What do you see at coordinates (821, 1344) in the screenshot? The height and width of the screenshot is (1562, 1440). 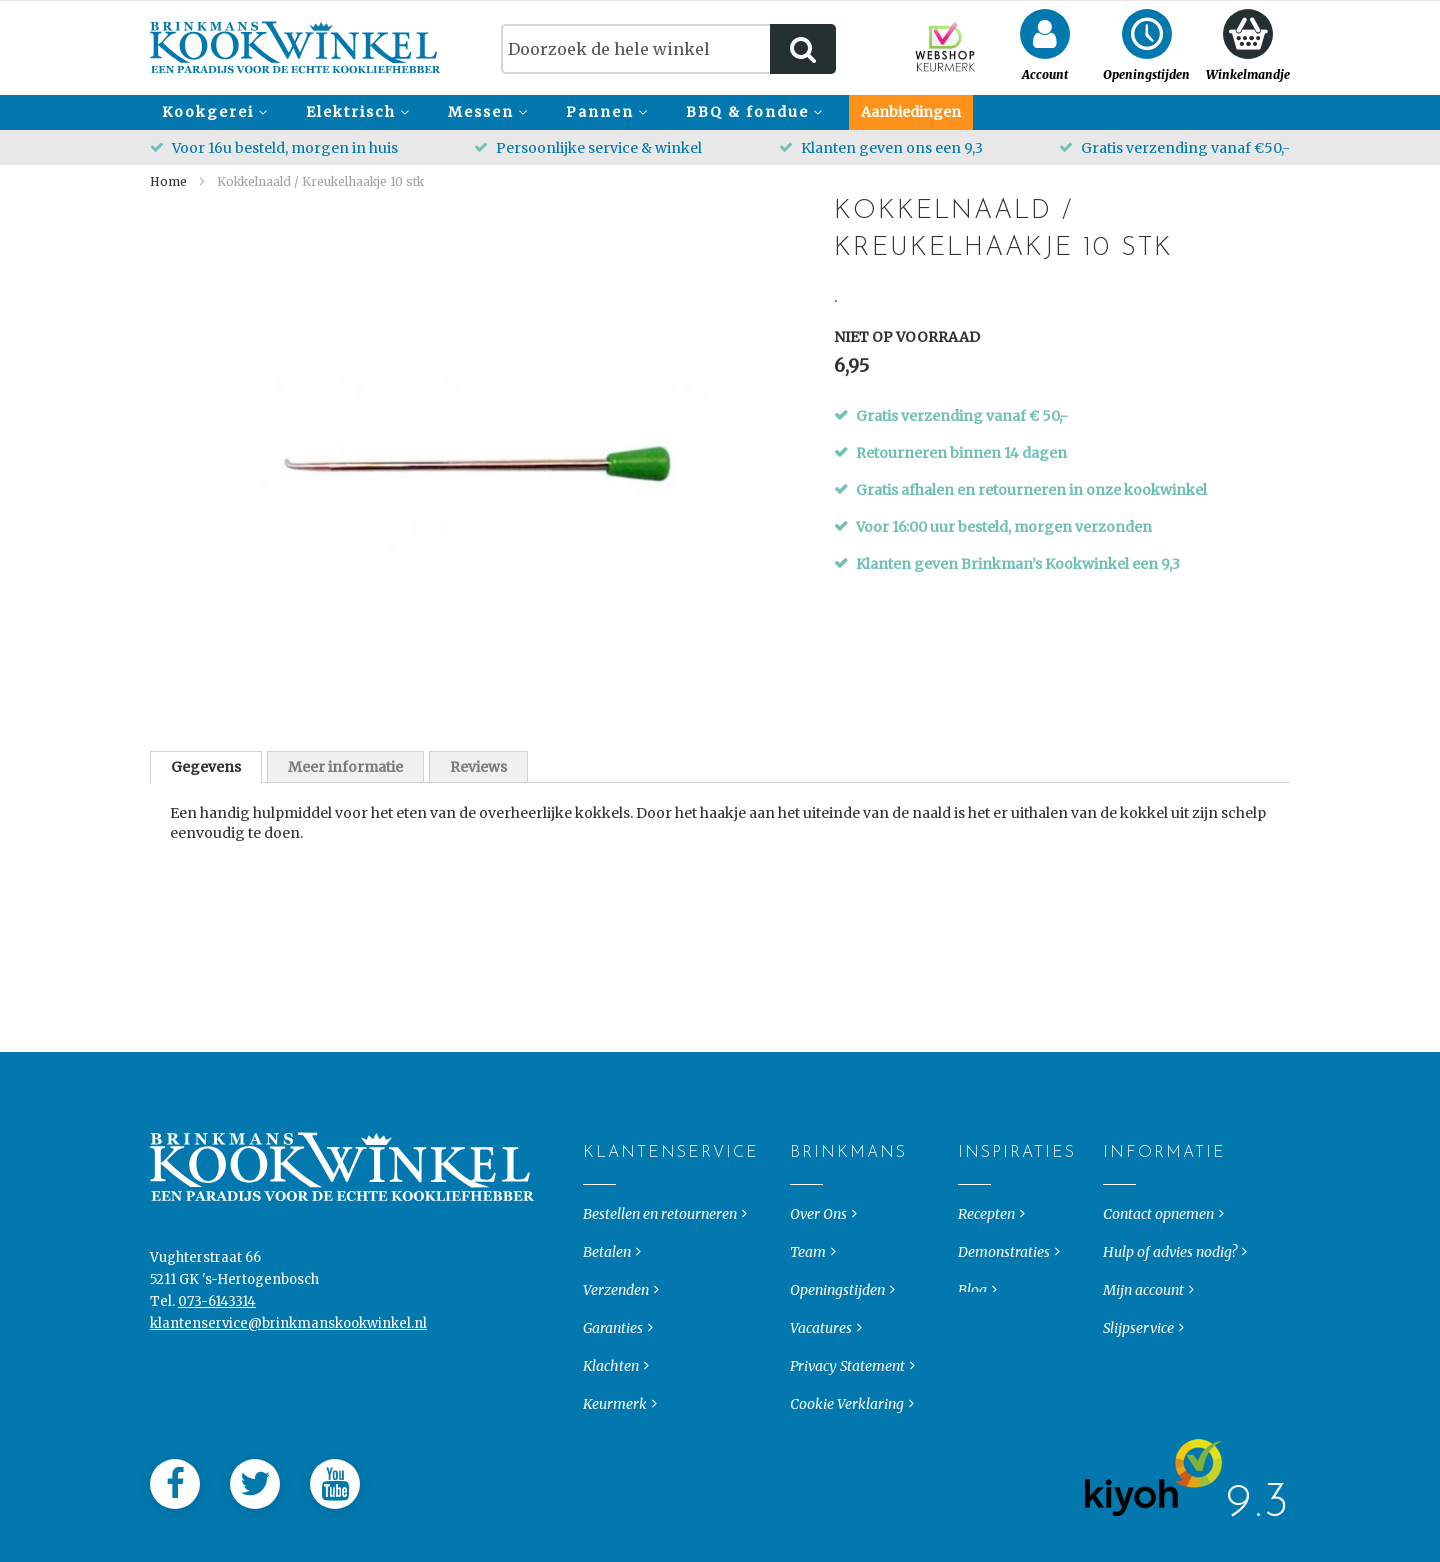 I see `Vacatures` at bounding box center [821, 1344].